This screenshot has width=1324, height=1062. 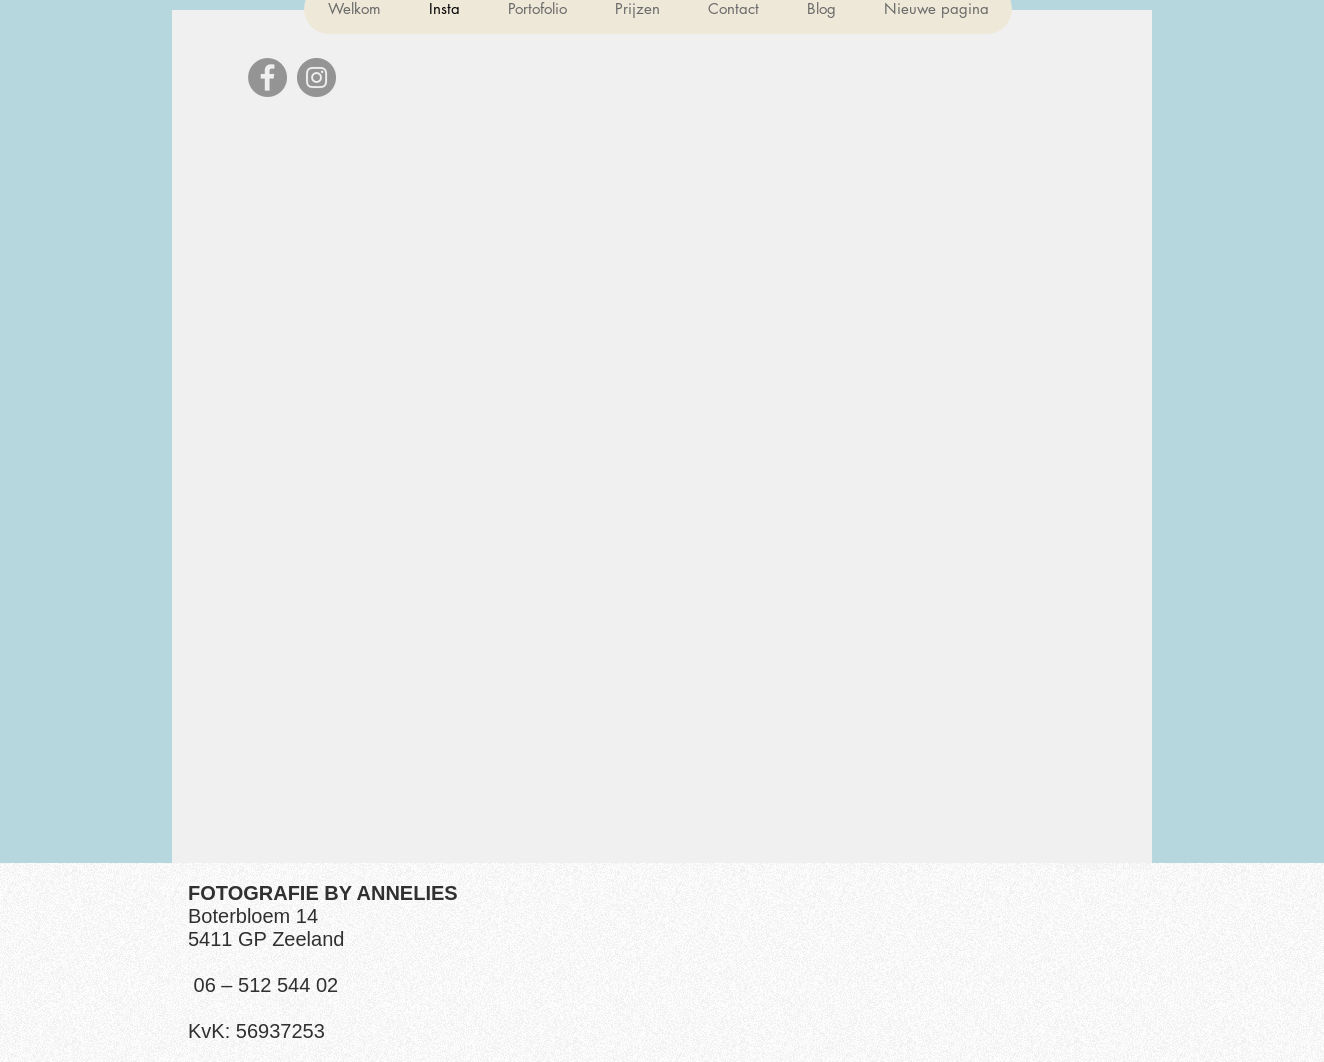 I want to click on [Facebook], so click(x=267, y=77).